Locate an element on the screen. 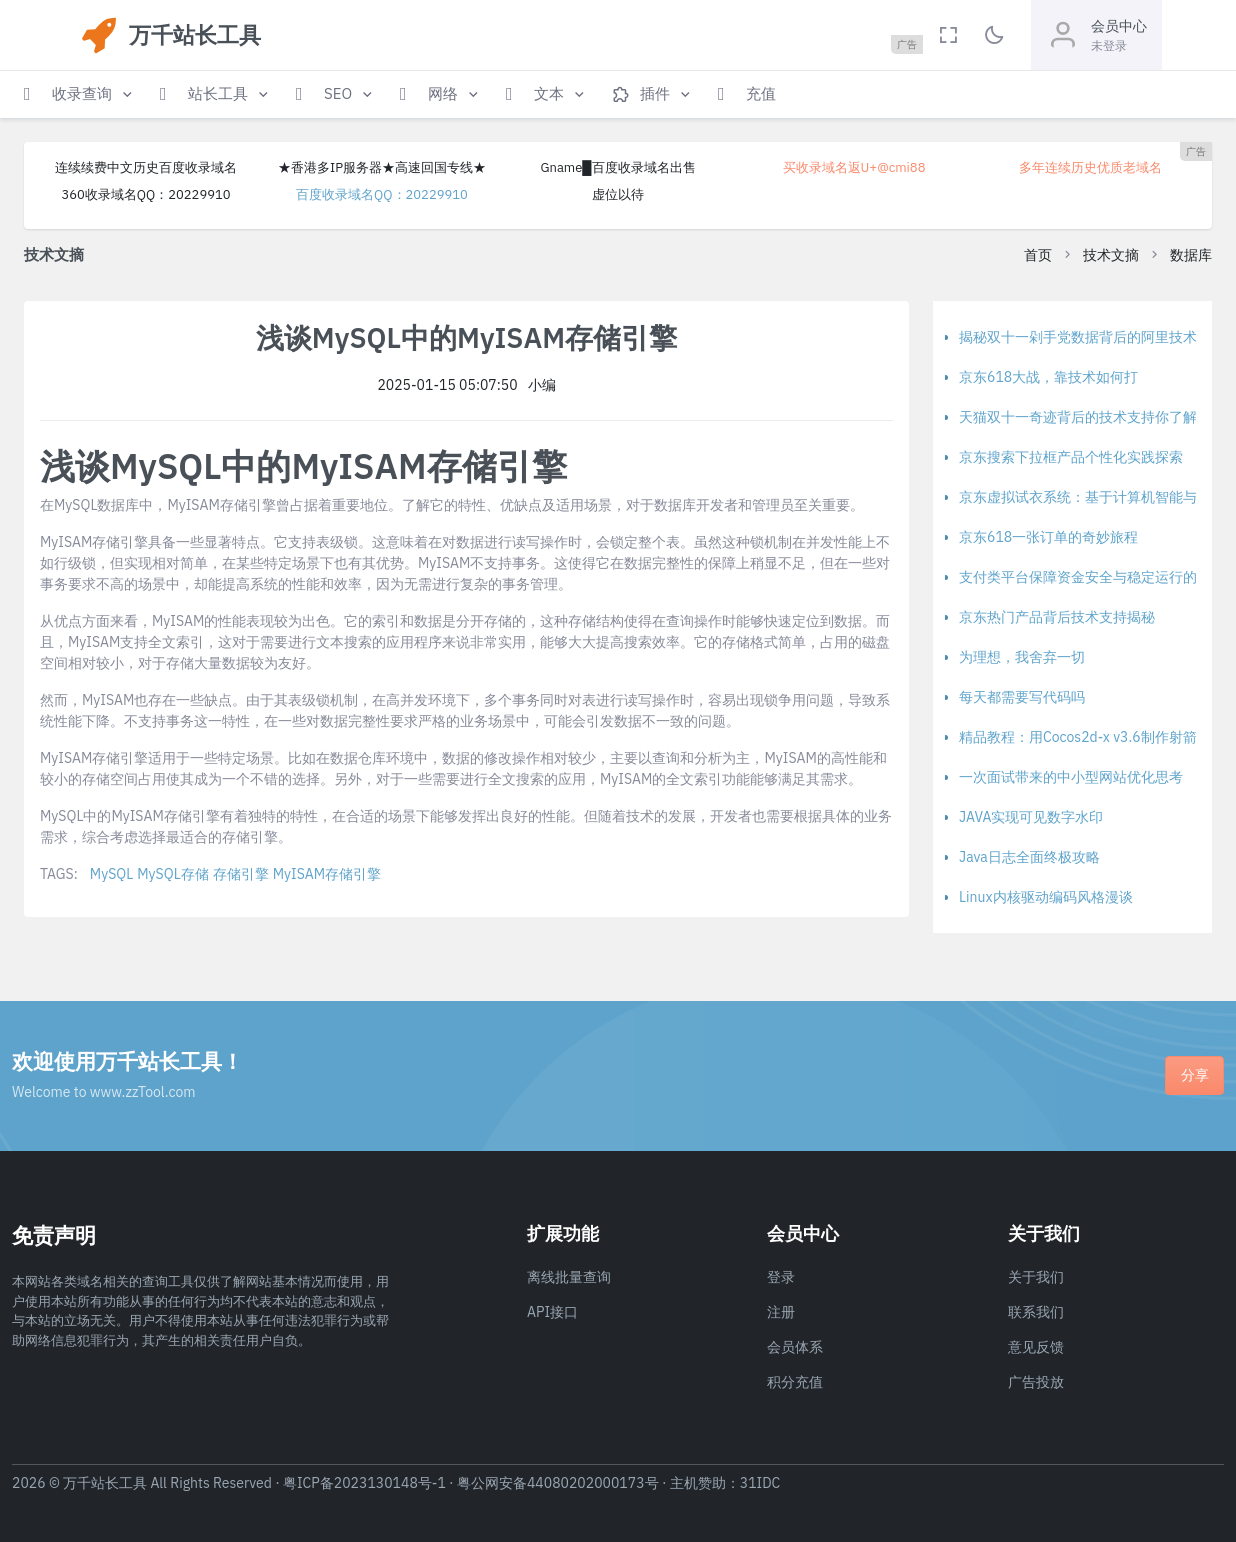 Image resolution: width=1236 pixels, height=1542 pixels. 31IDC is located at coordinates (760, 1483).